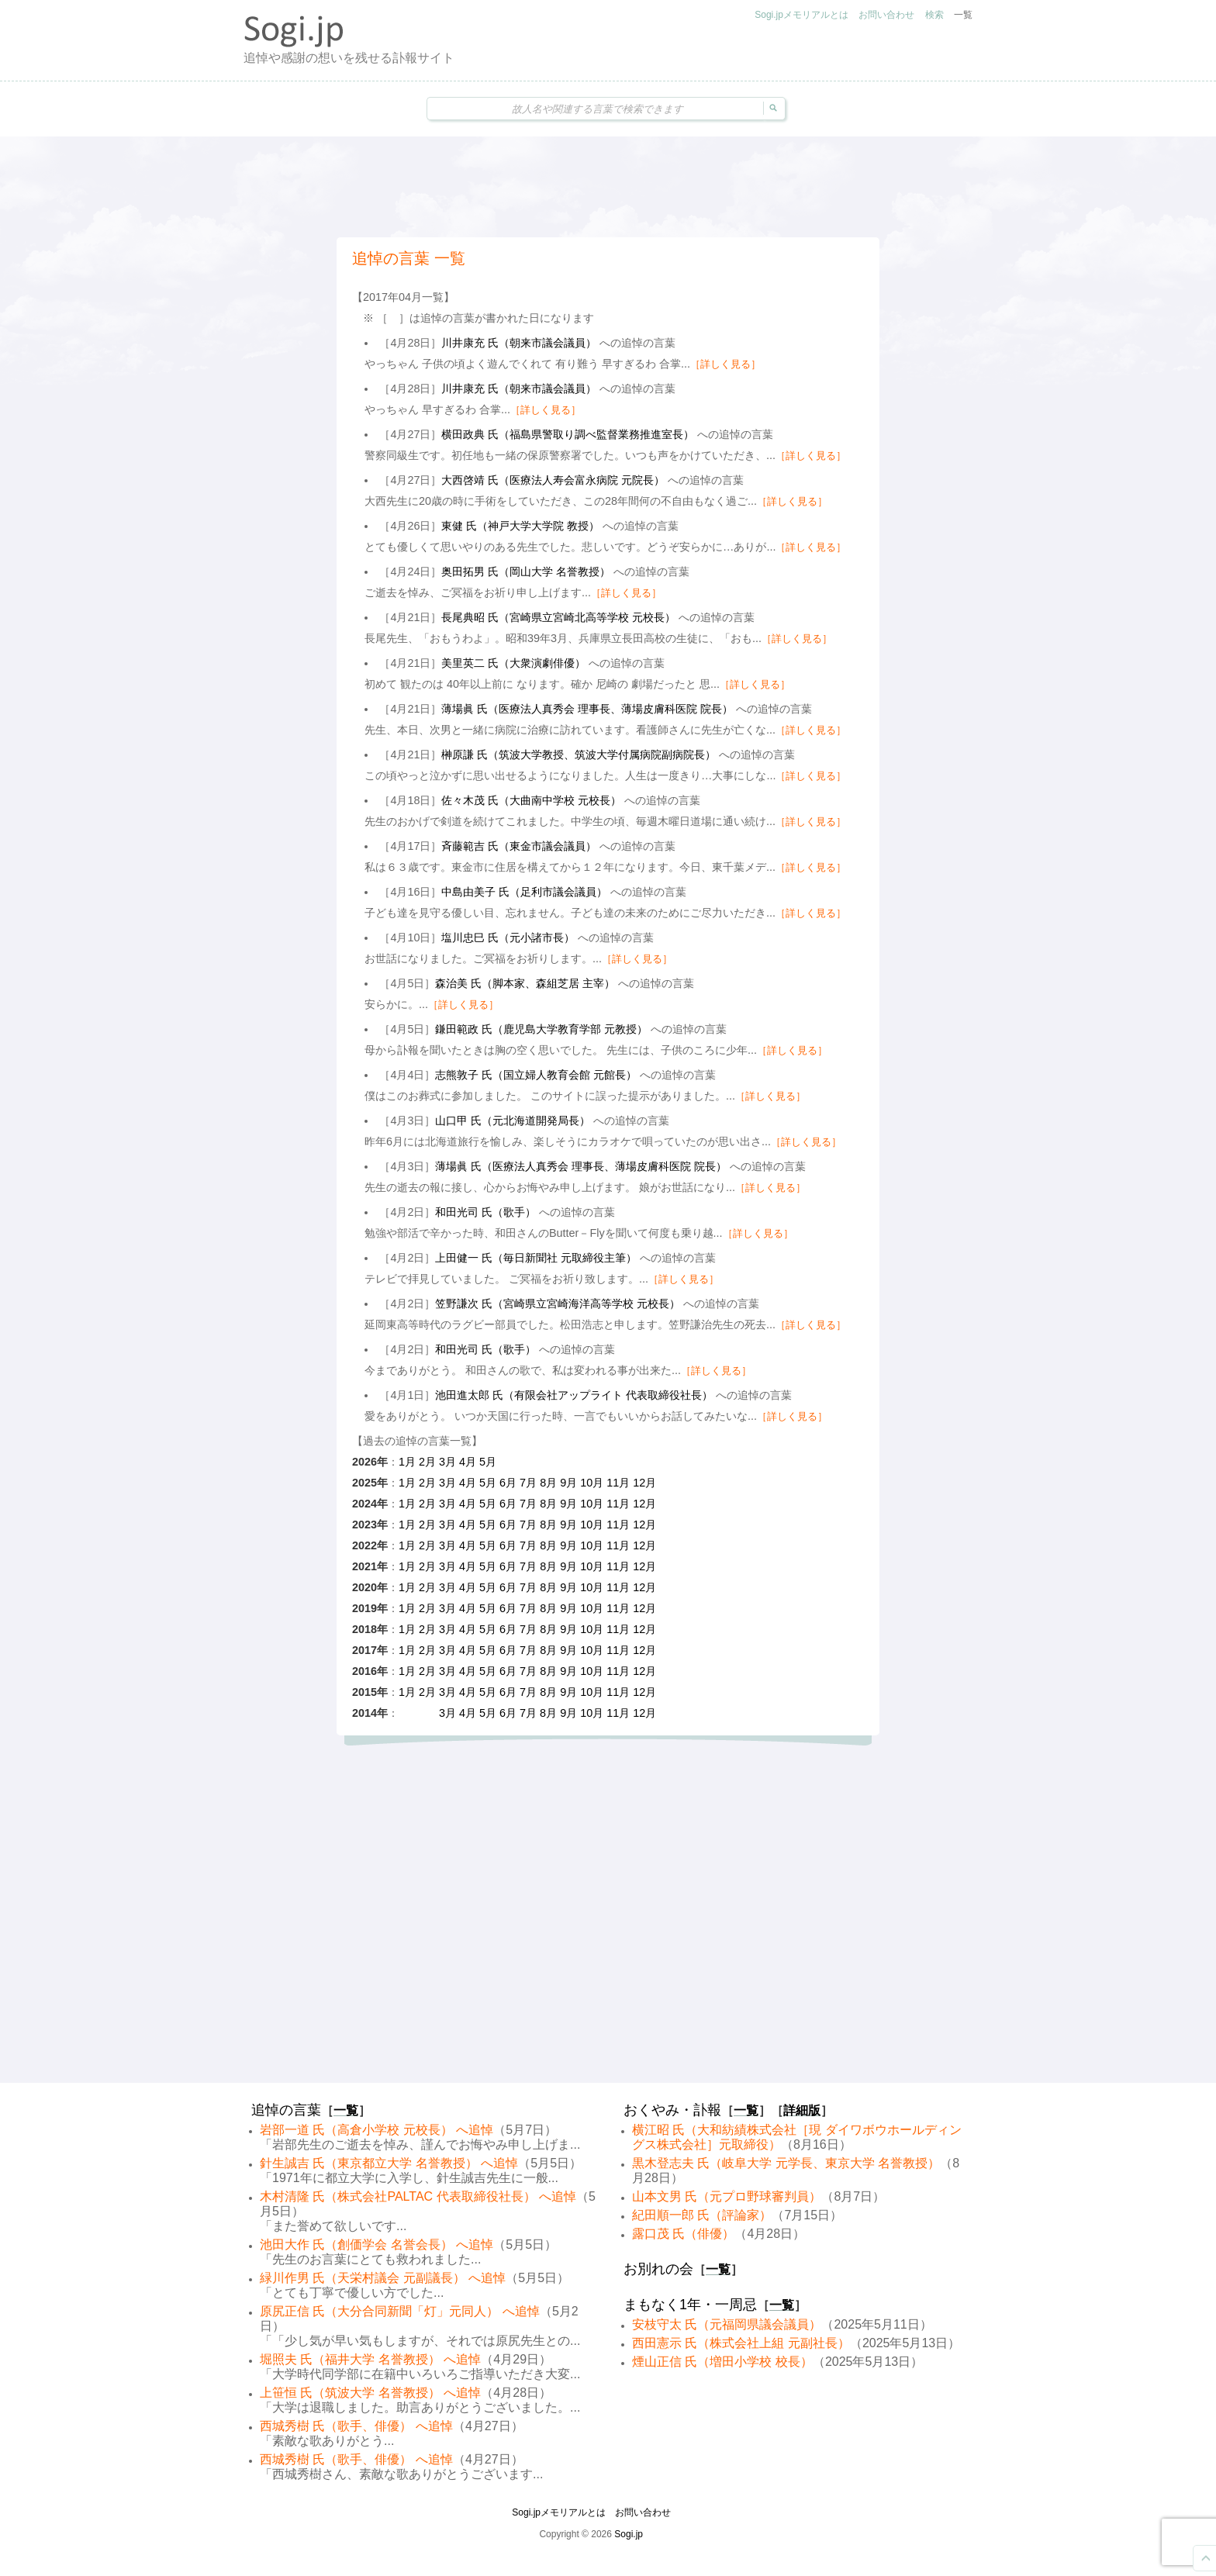 This screenshot has width=1216, height=2576. Describe the element at coordinates (644, 1482) in the screenshot. I see `12月` at that location.